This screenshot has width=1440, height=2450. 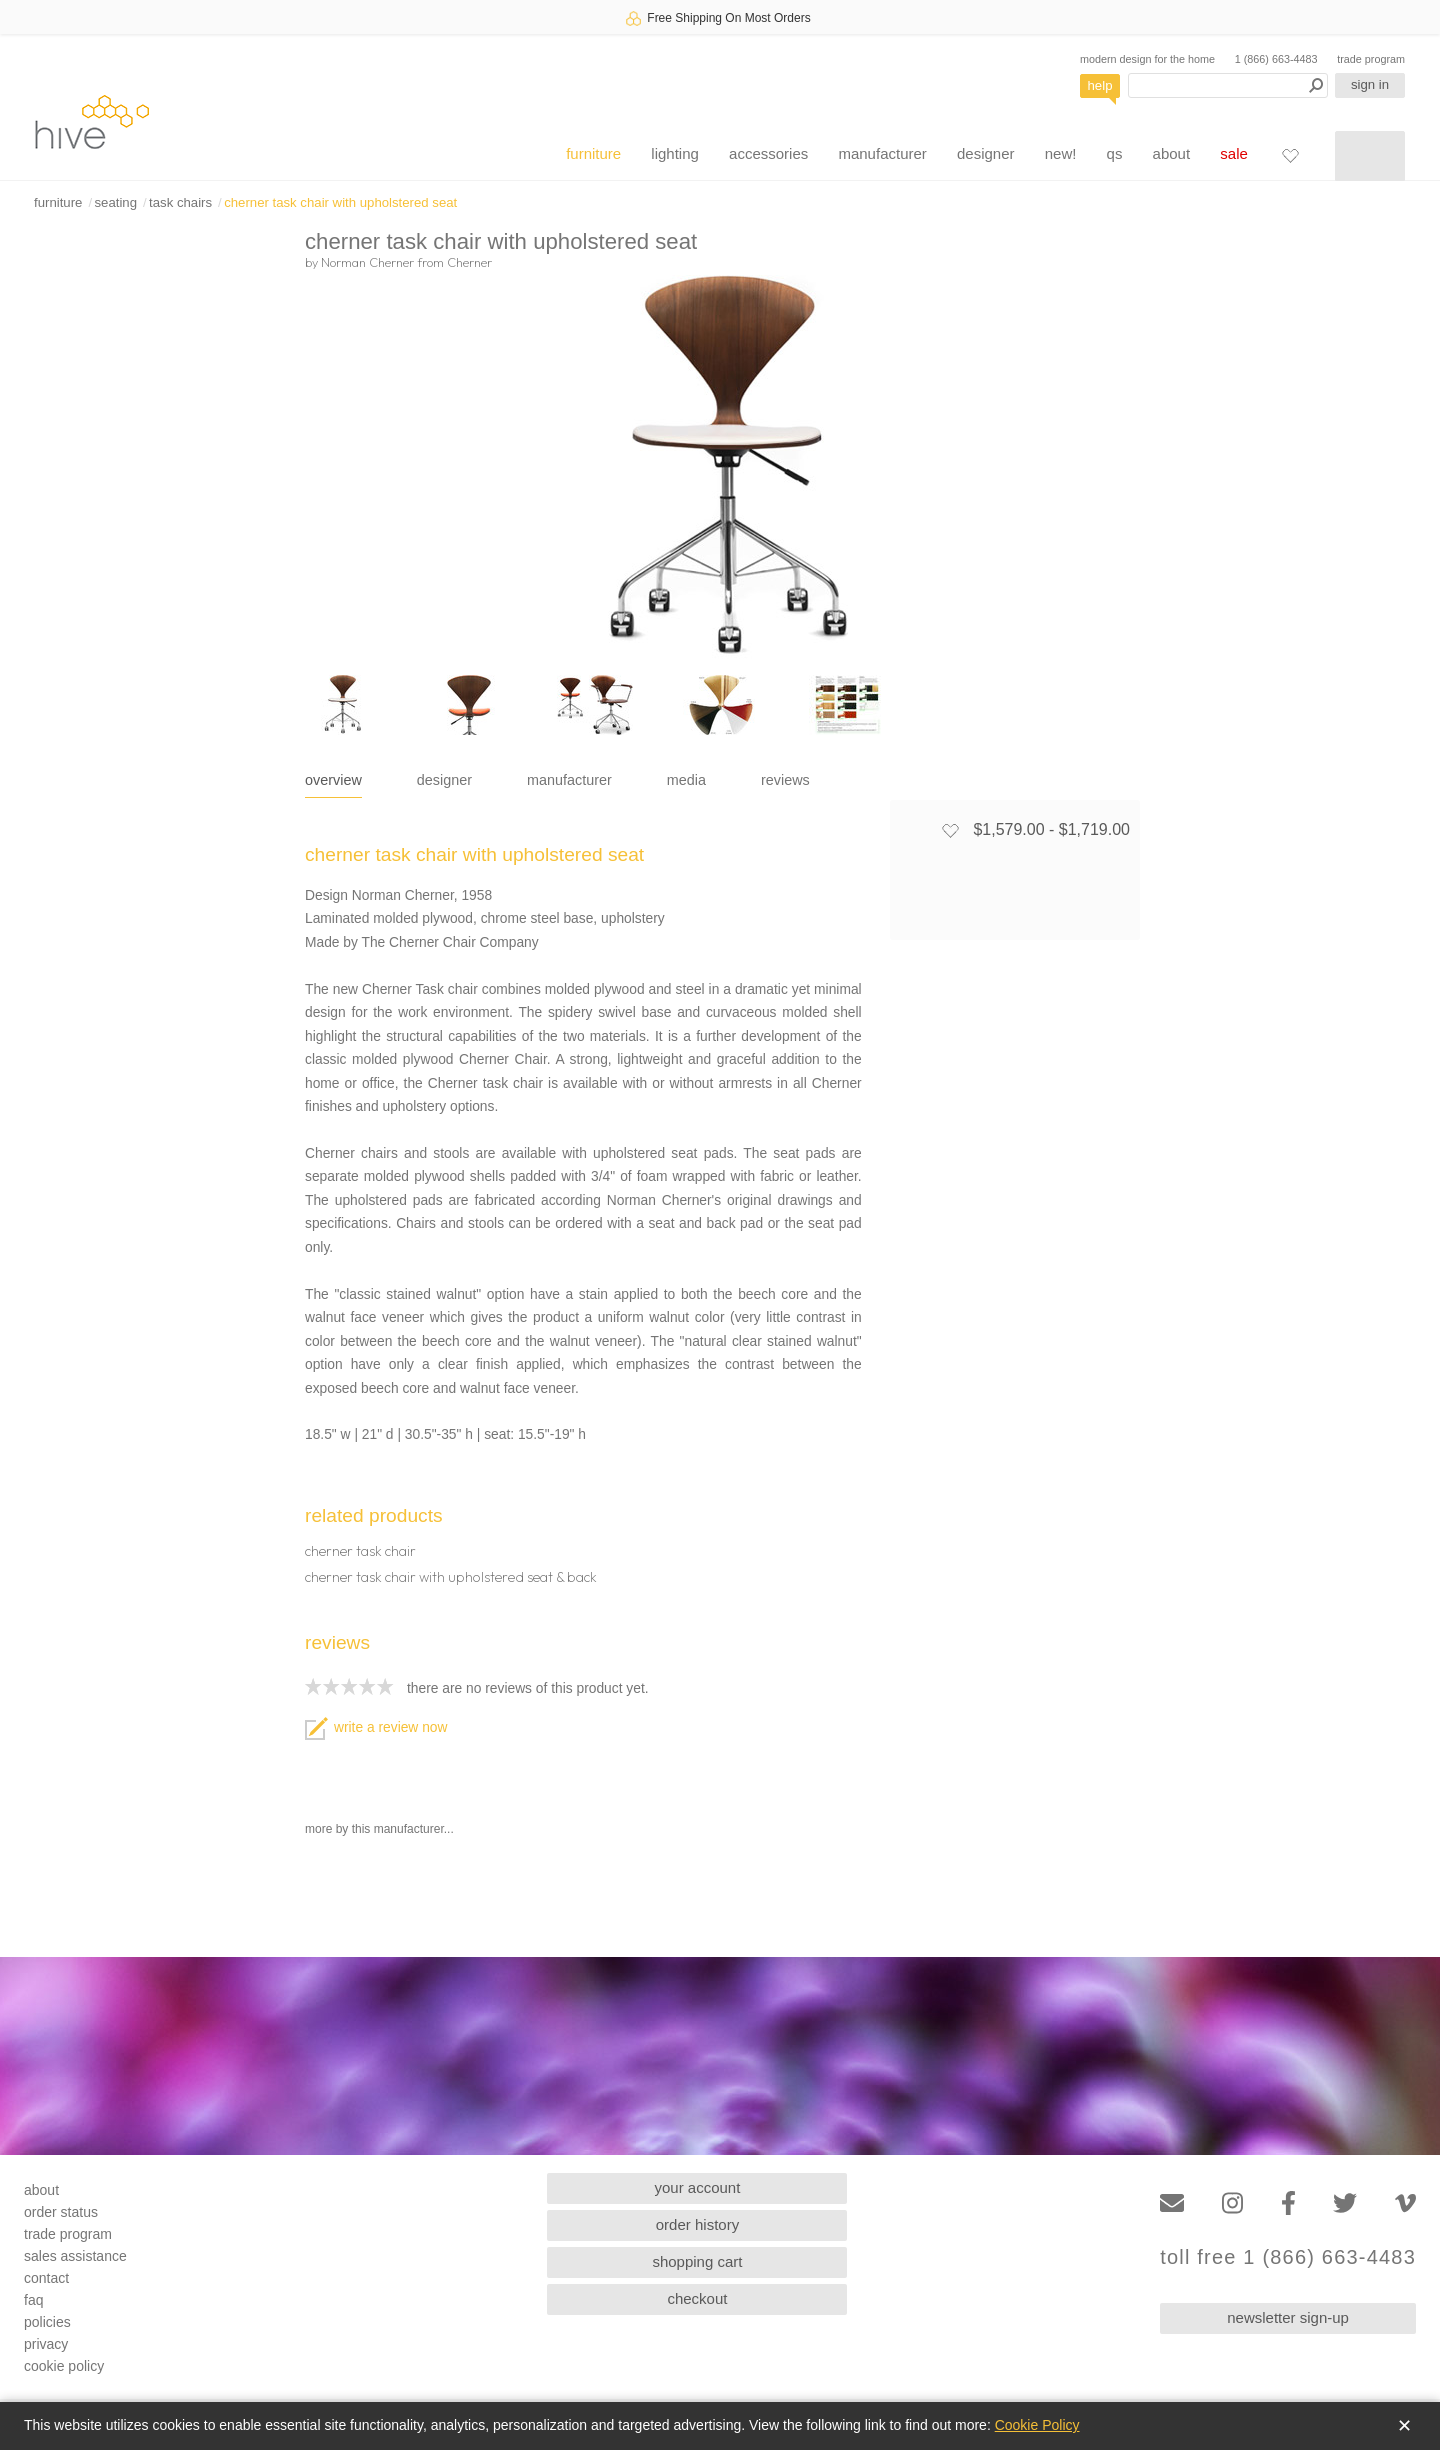 I want to click on task chairs, so click(x=180, y=202).